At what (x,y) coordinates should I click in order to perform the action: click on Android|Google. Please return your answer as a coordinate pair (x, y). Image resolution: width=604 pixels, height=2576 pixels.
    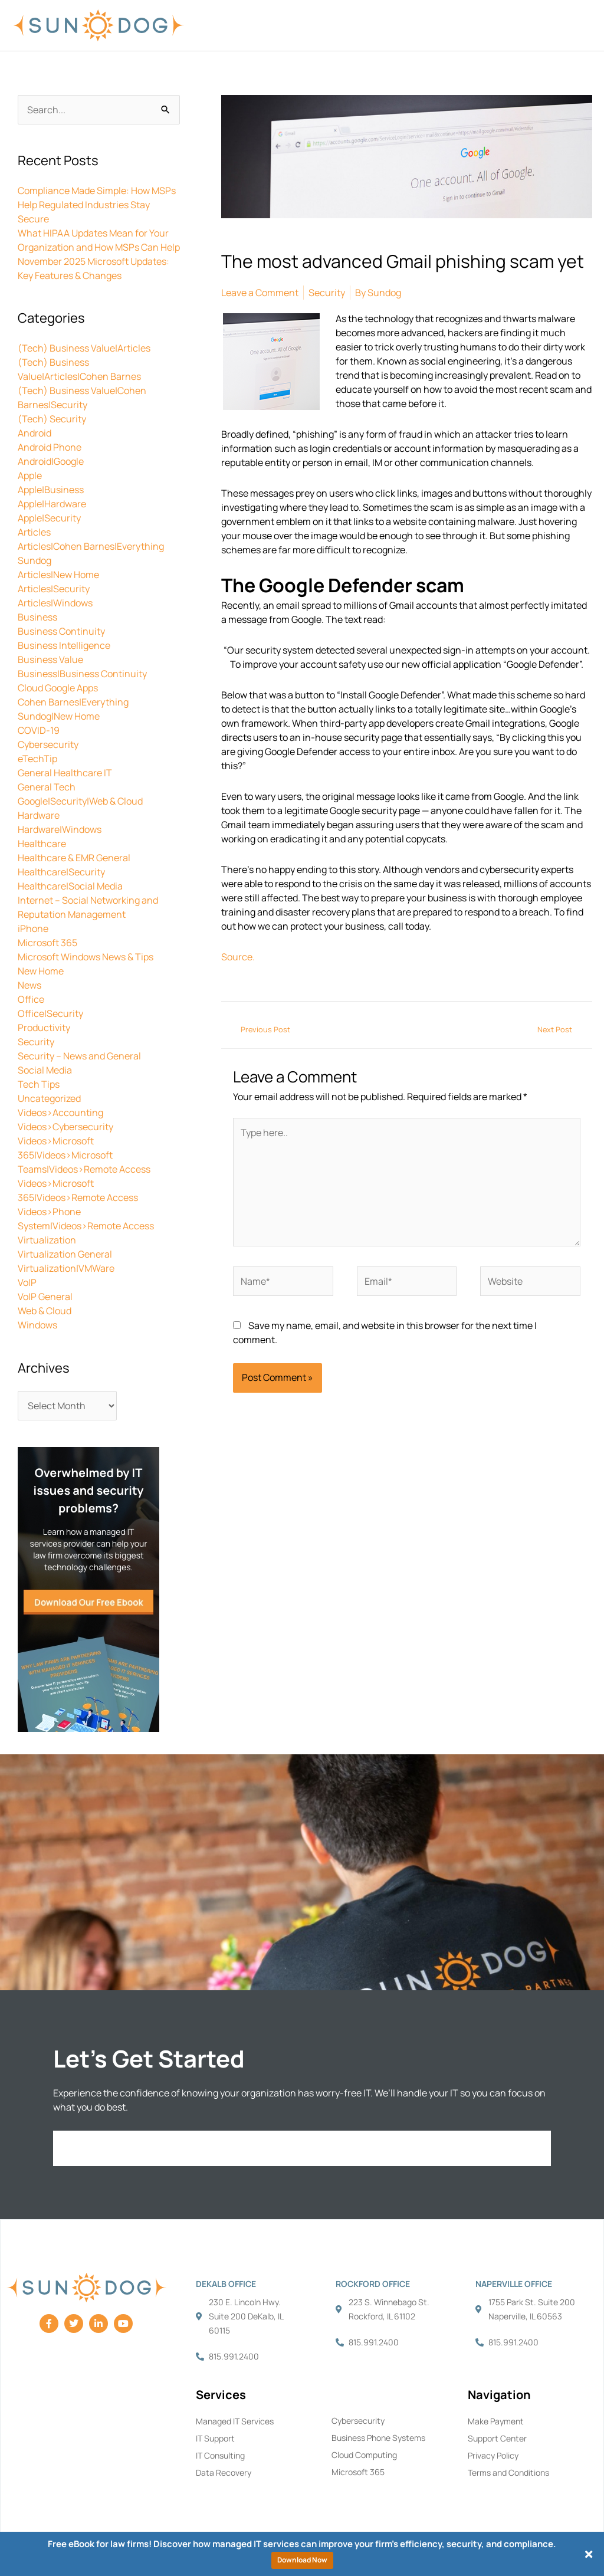
    Looking at the image, I should click on (51, 461).